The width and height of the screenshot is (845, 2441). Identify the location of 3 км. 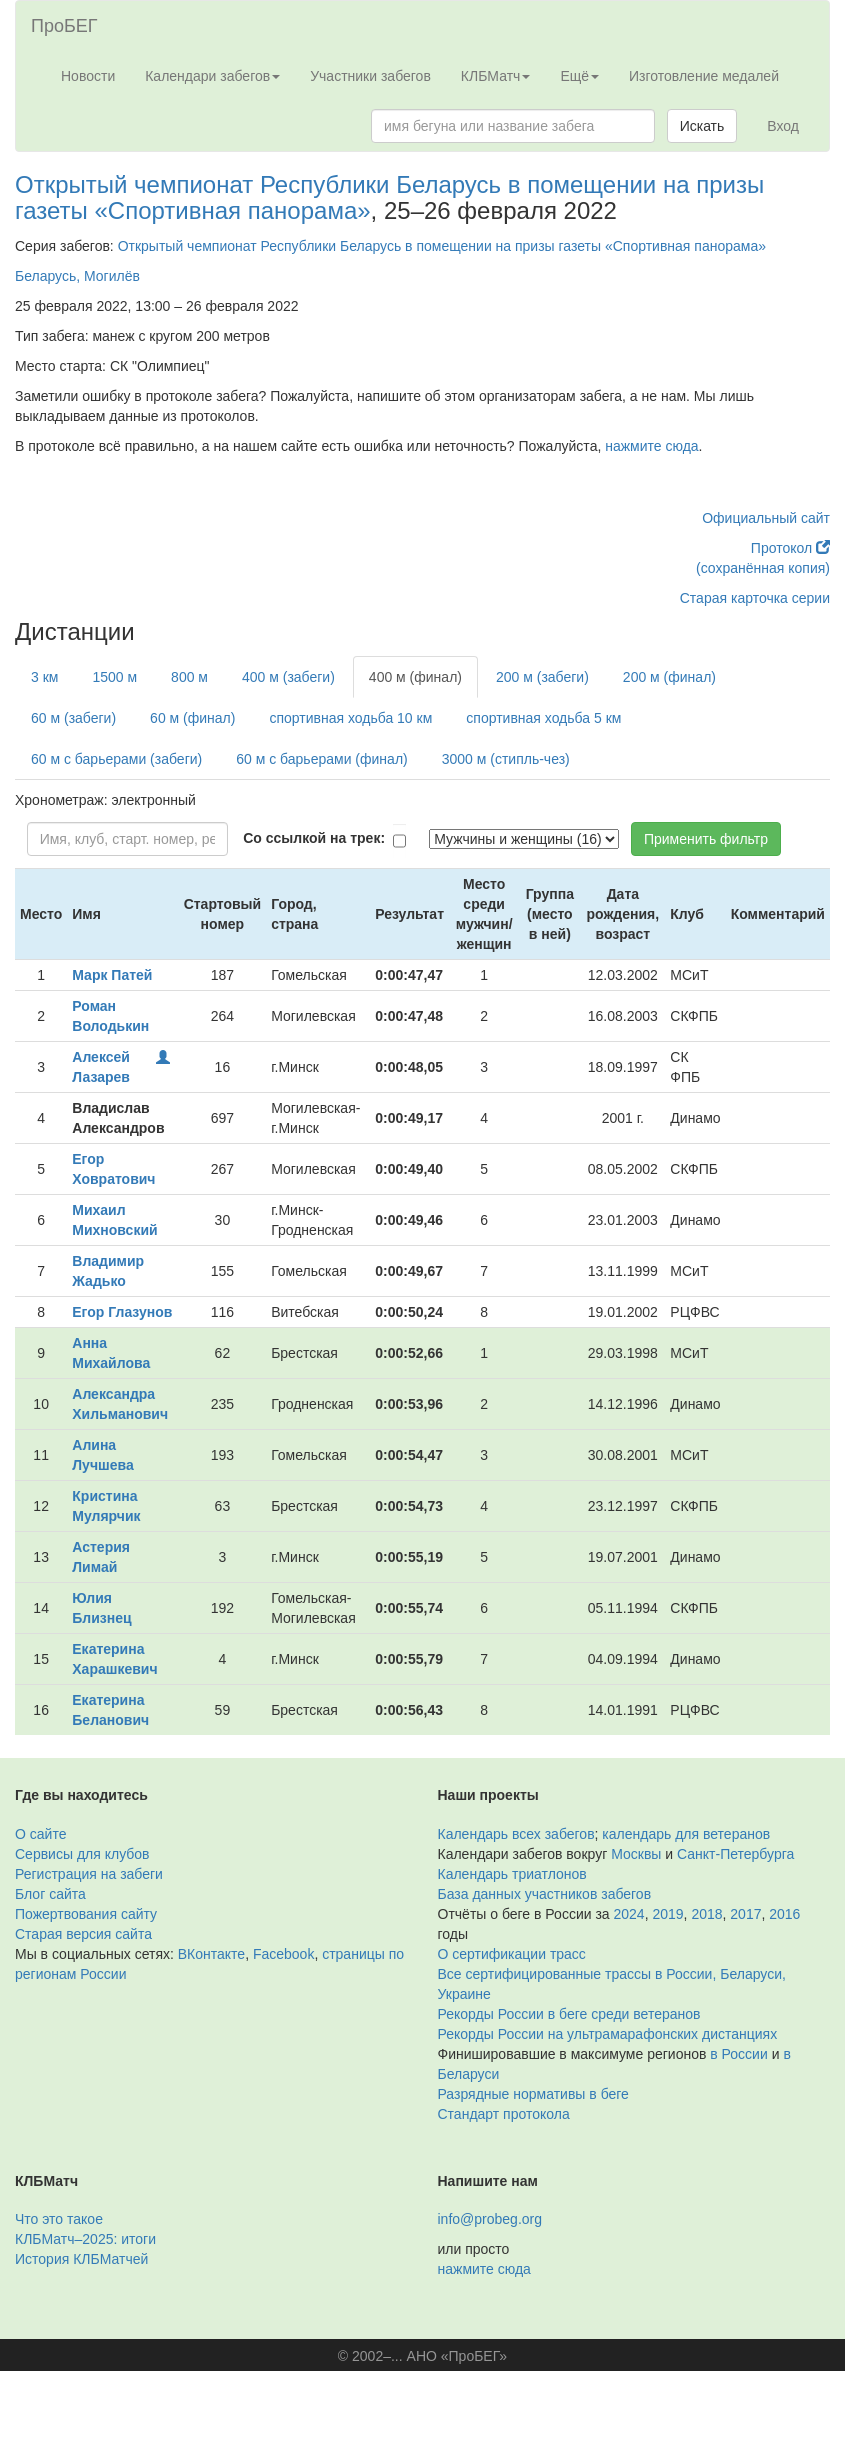
(44, 677).